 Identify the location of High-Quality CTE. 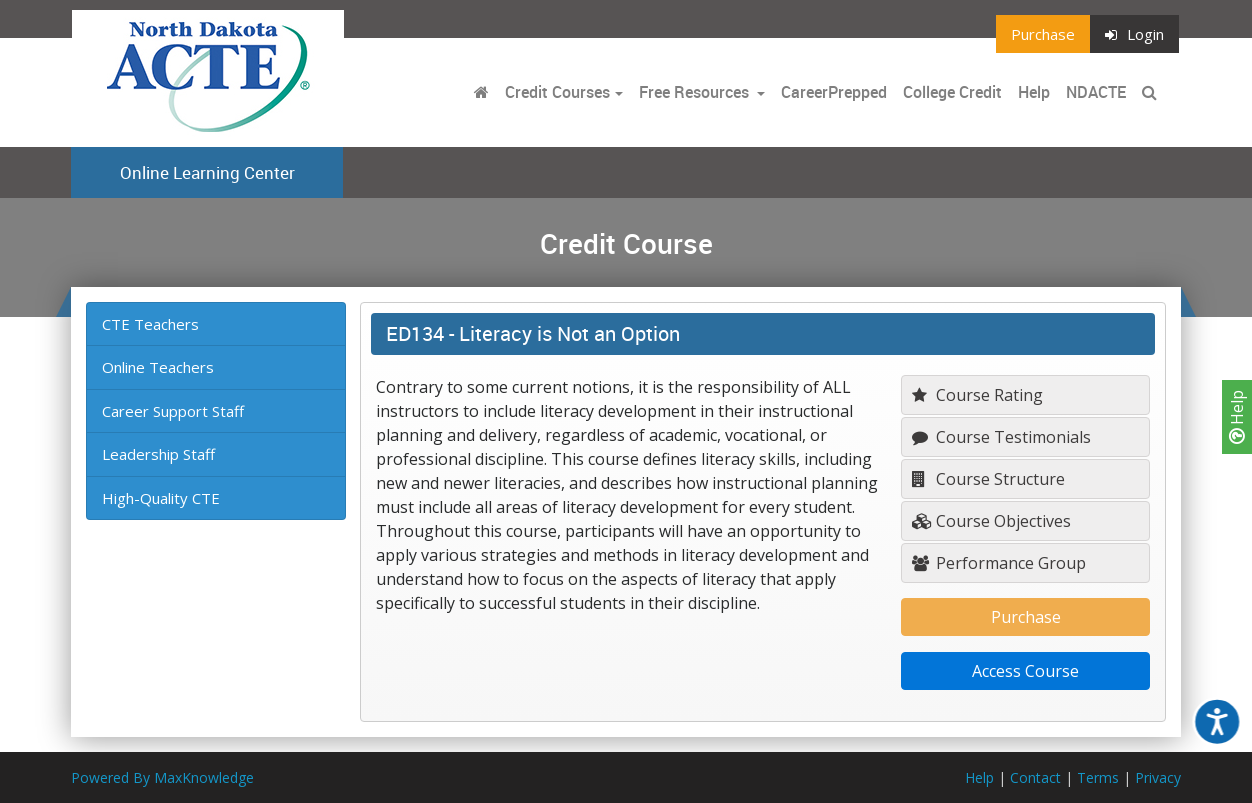
(161, 498).